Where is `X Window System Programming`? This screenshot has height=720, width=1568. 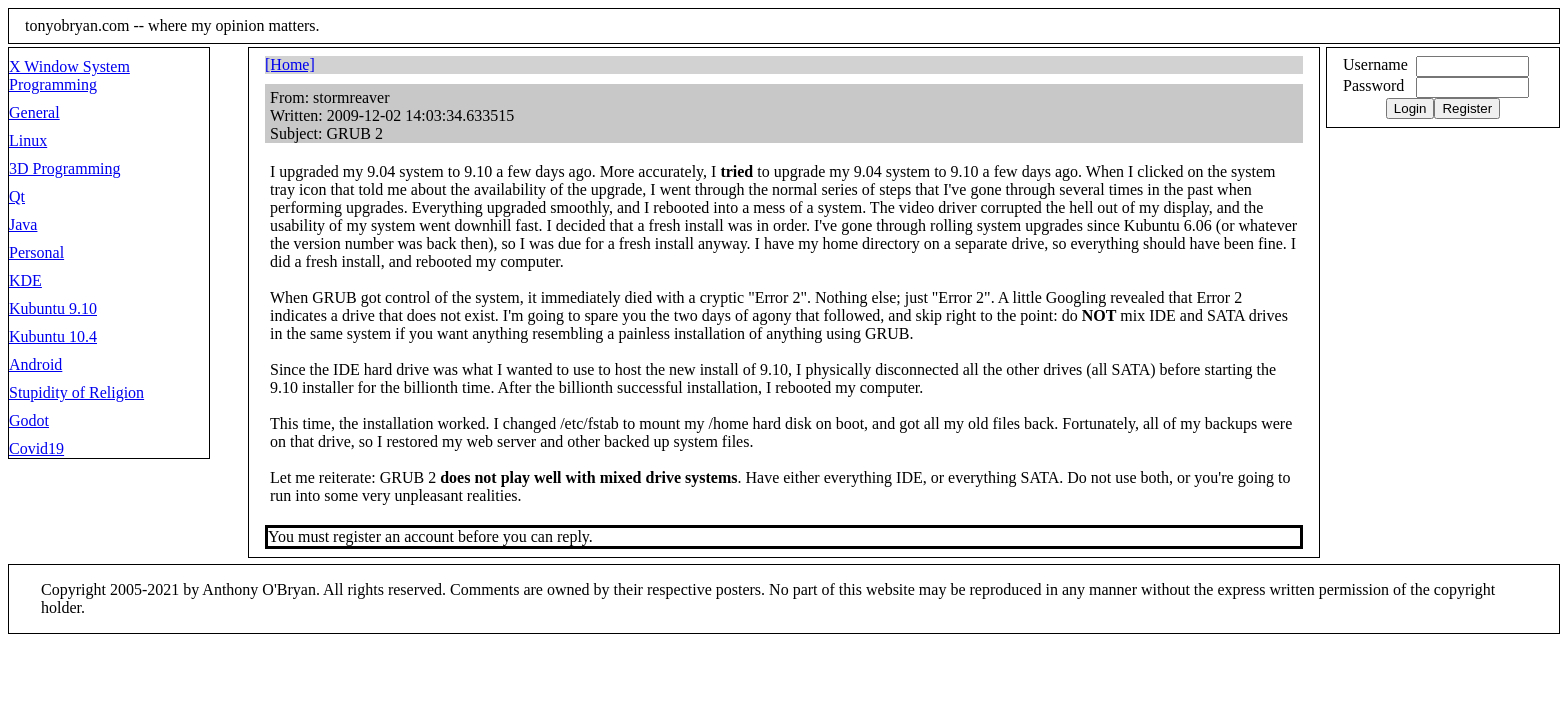
X Window System Programming is located at coordinates (69, 75).